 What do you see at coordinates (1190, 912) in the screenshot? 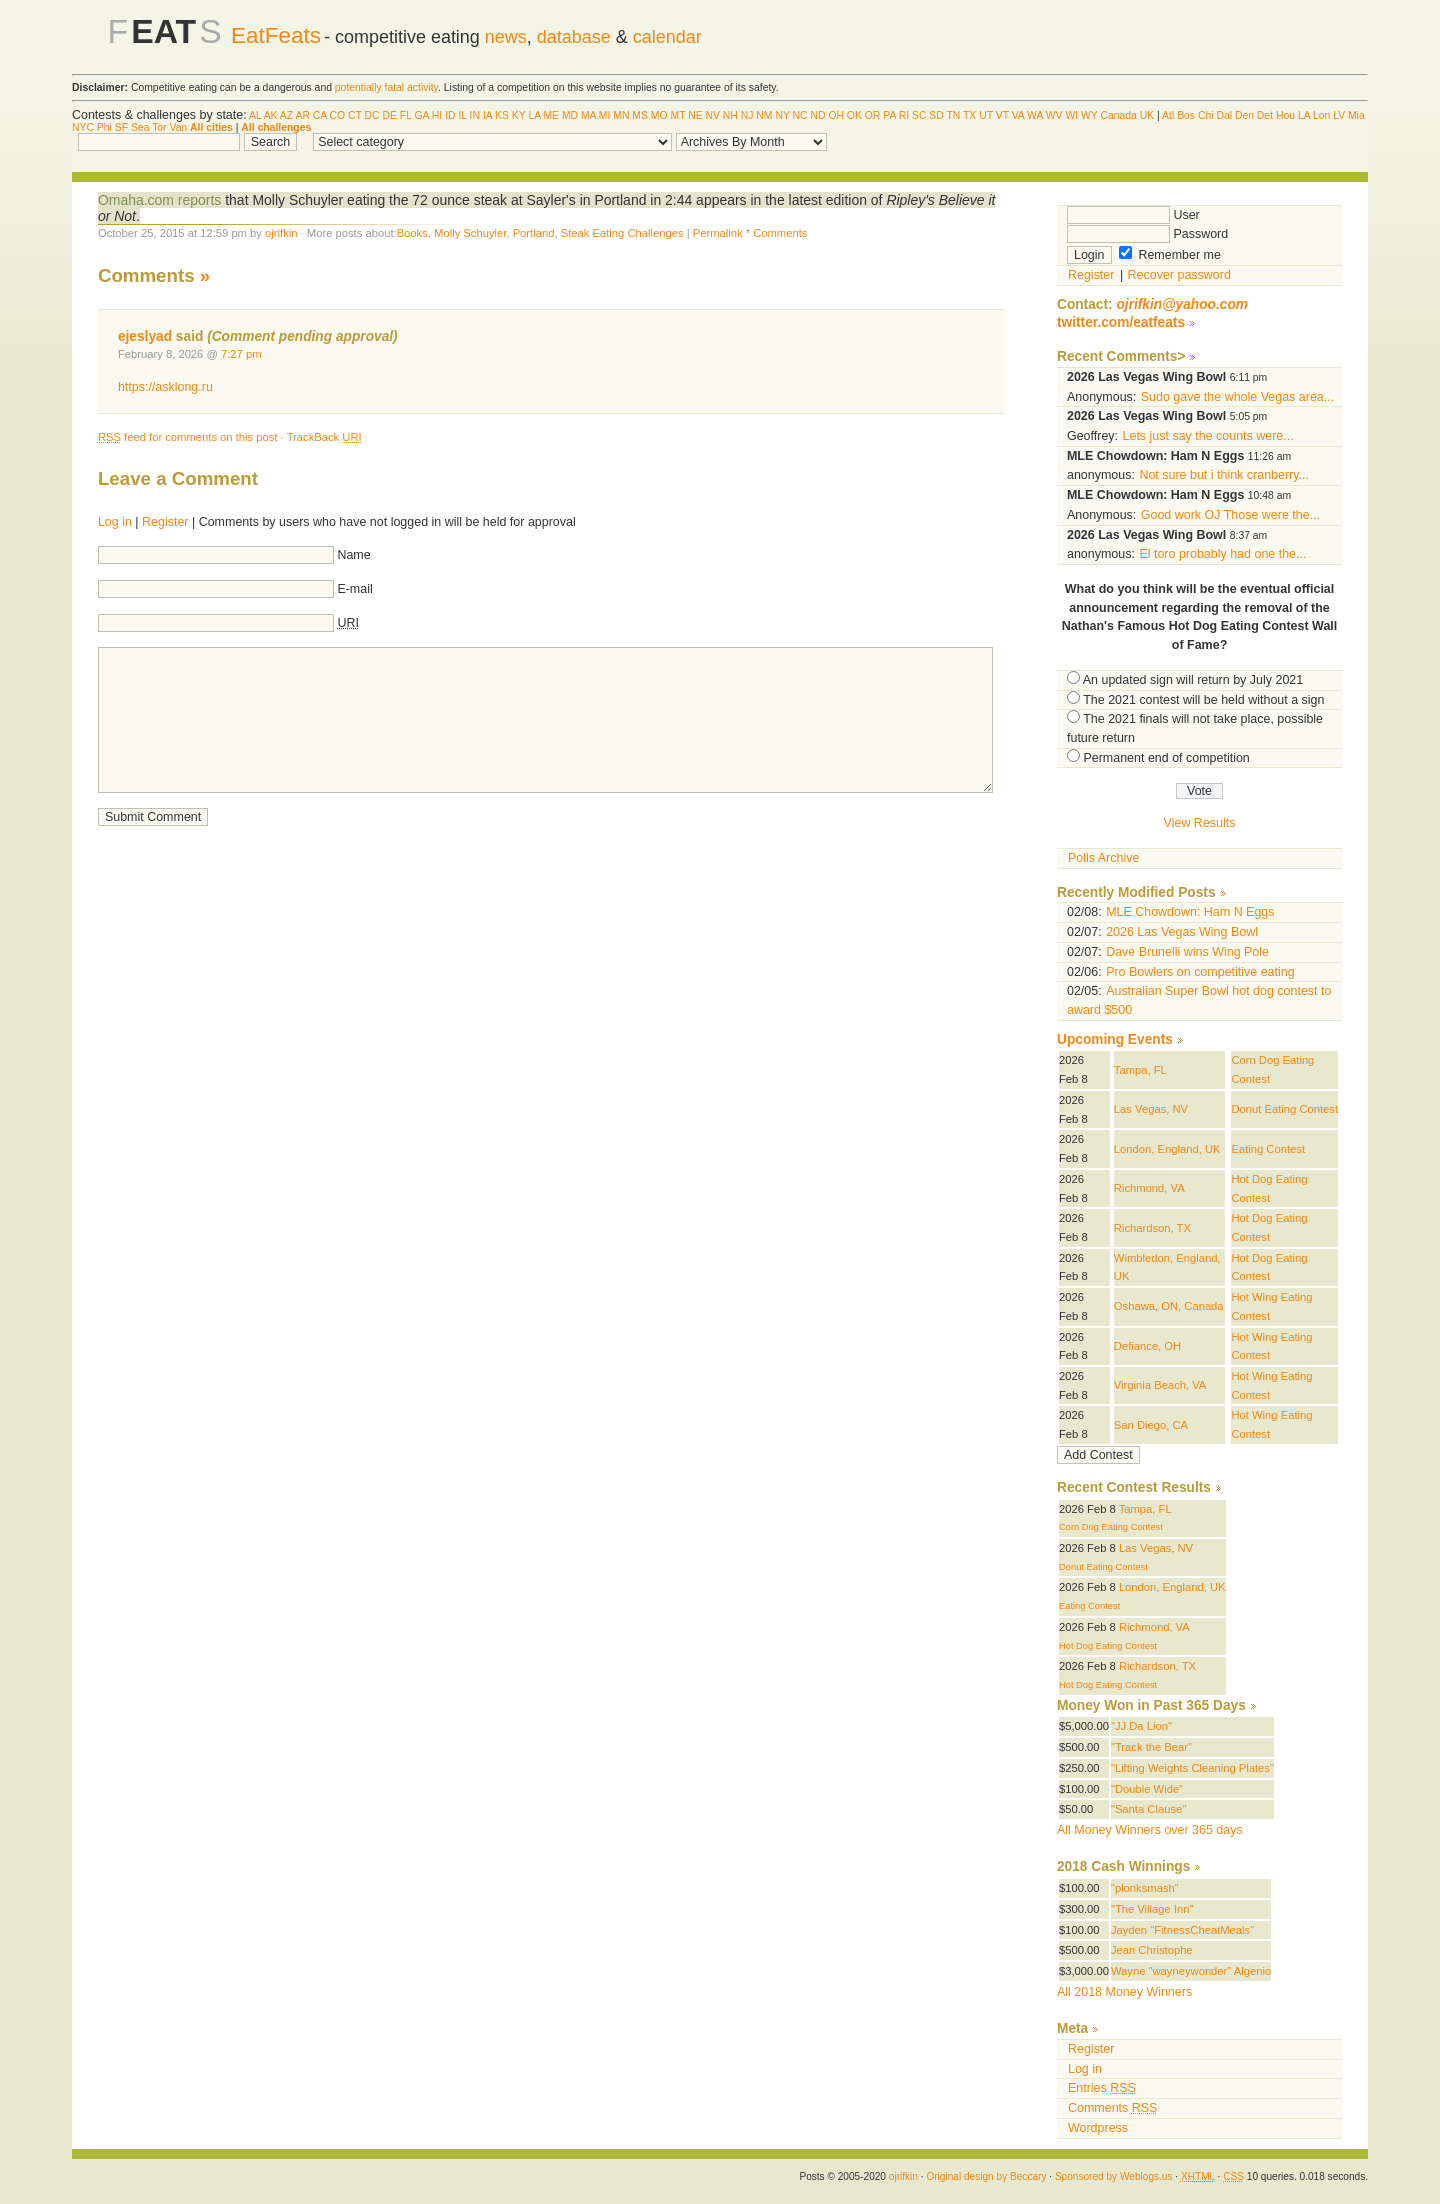
I see `MLE Chowdown: Ham N Eggs` at bounding box center [1190, 912].